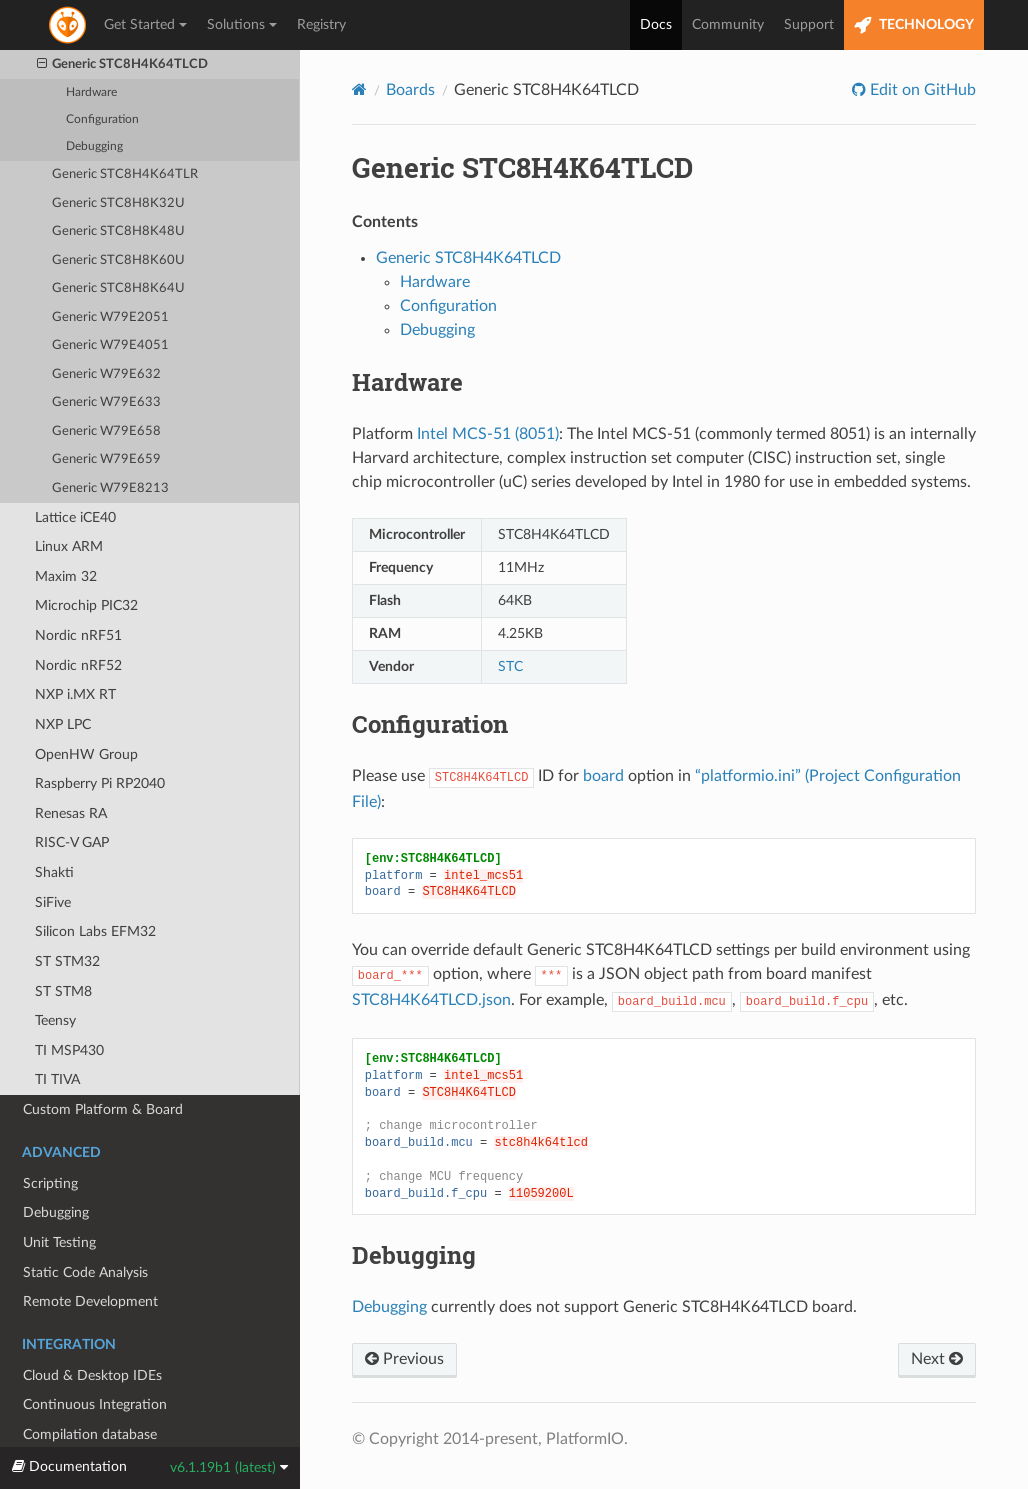  I want to click on OpenHW Group, so click(86, 754).